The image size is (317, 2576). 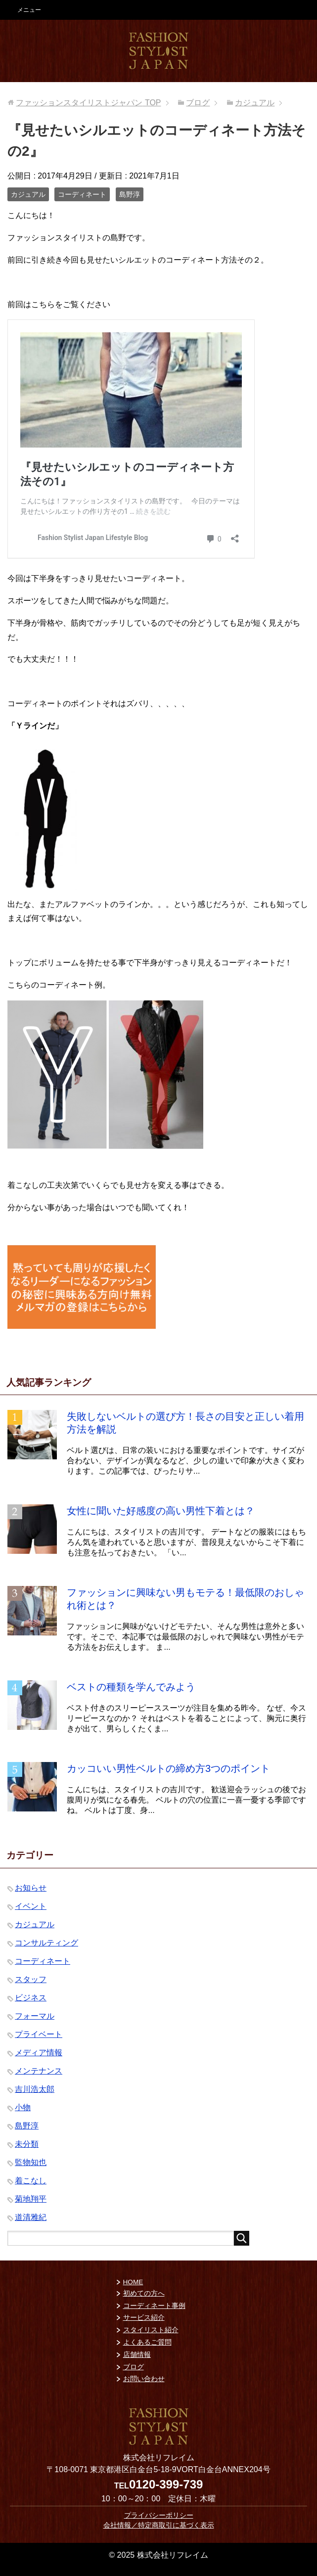 I want to click on カジュアル, so click(x=28, y=194).